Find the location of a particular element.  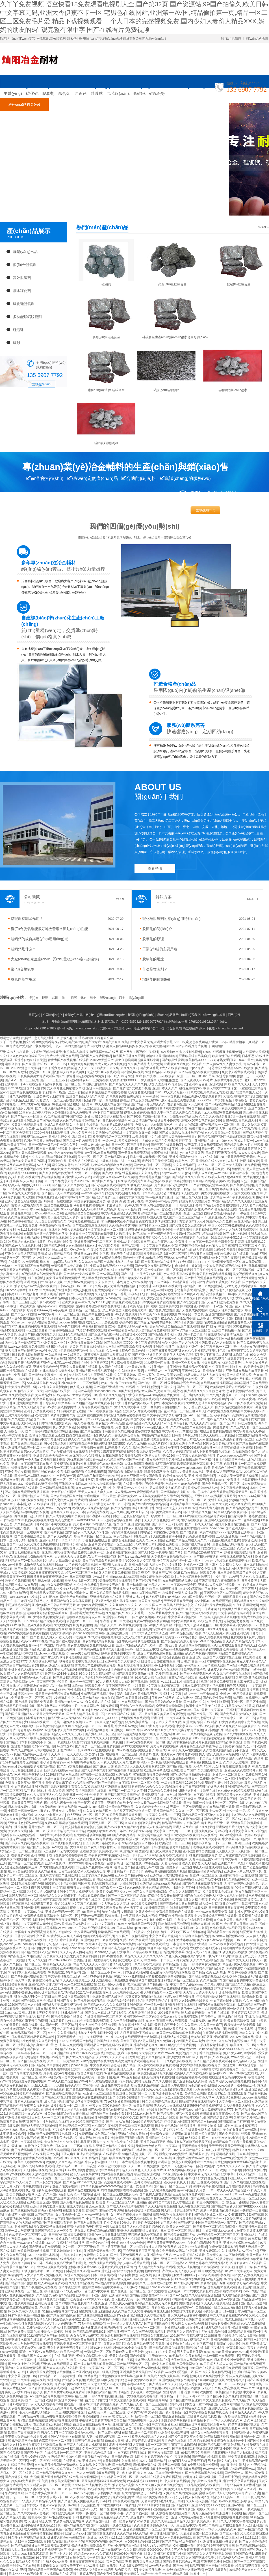

内射人妻无码色AV视频 is located at coordinates (247, 1568).